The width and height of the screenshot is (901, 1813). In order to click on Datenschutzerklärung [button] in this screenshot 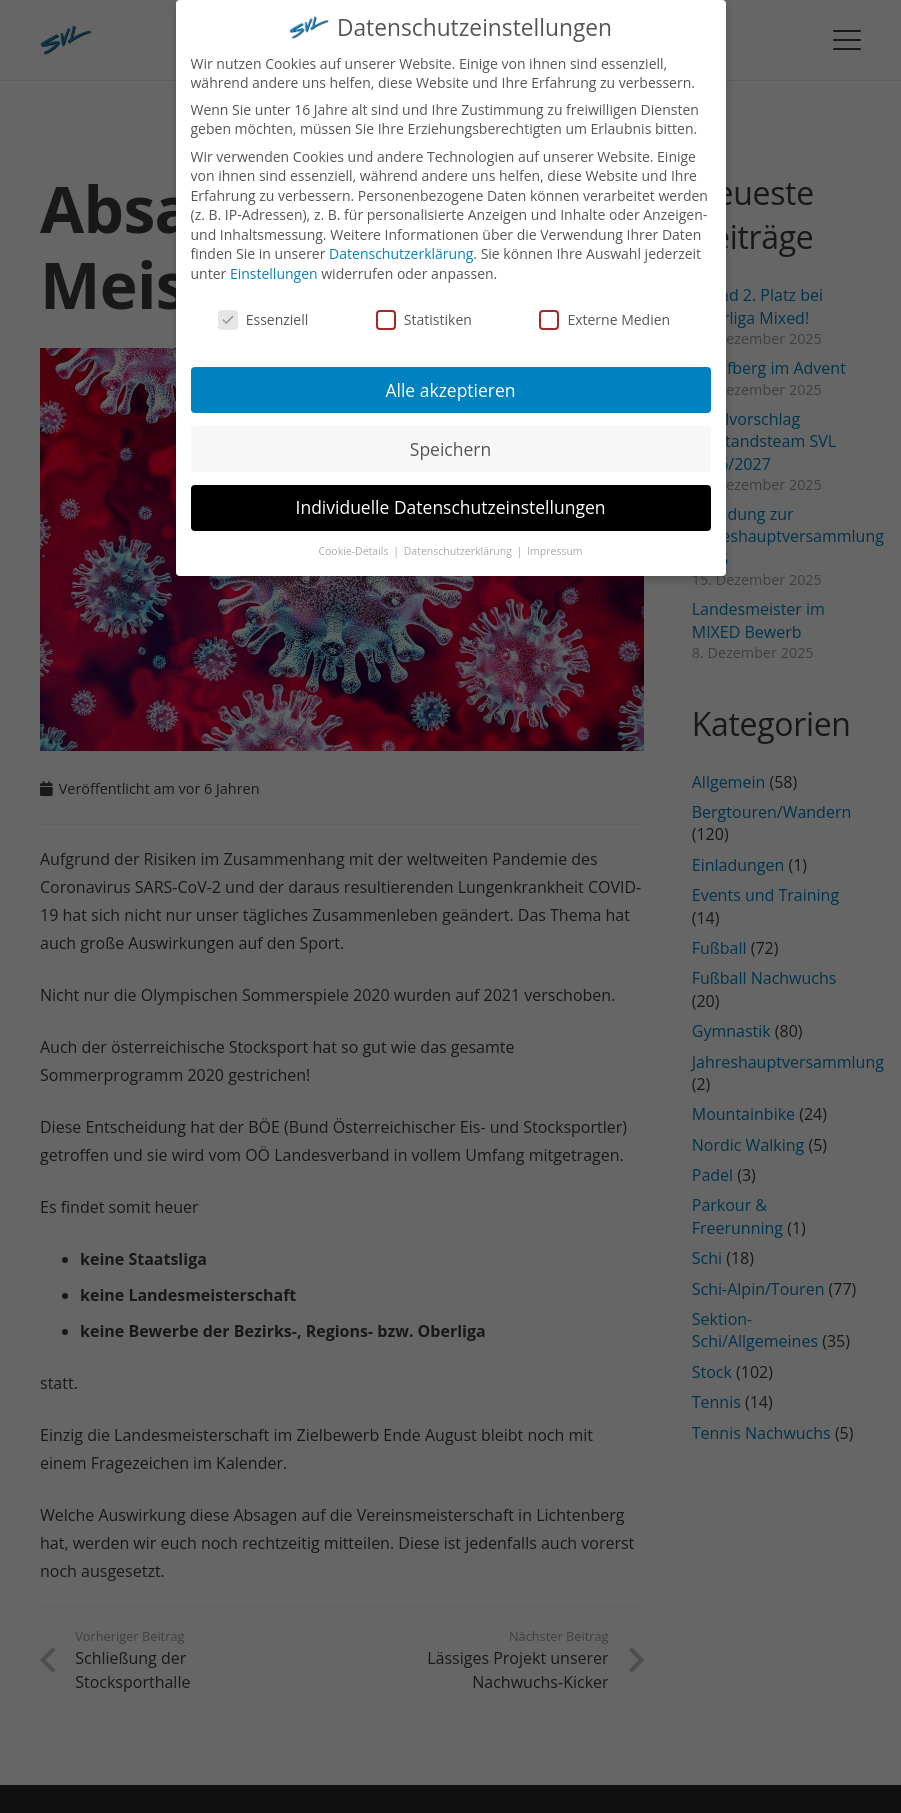, I will do `click(459, 540)`.